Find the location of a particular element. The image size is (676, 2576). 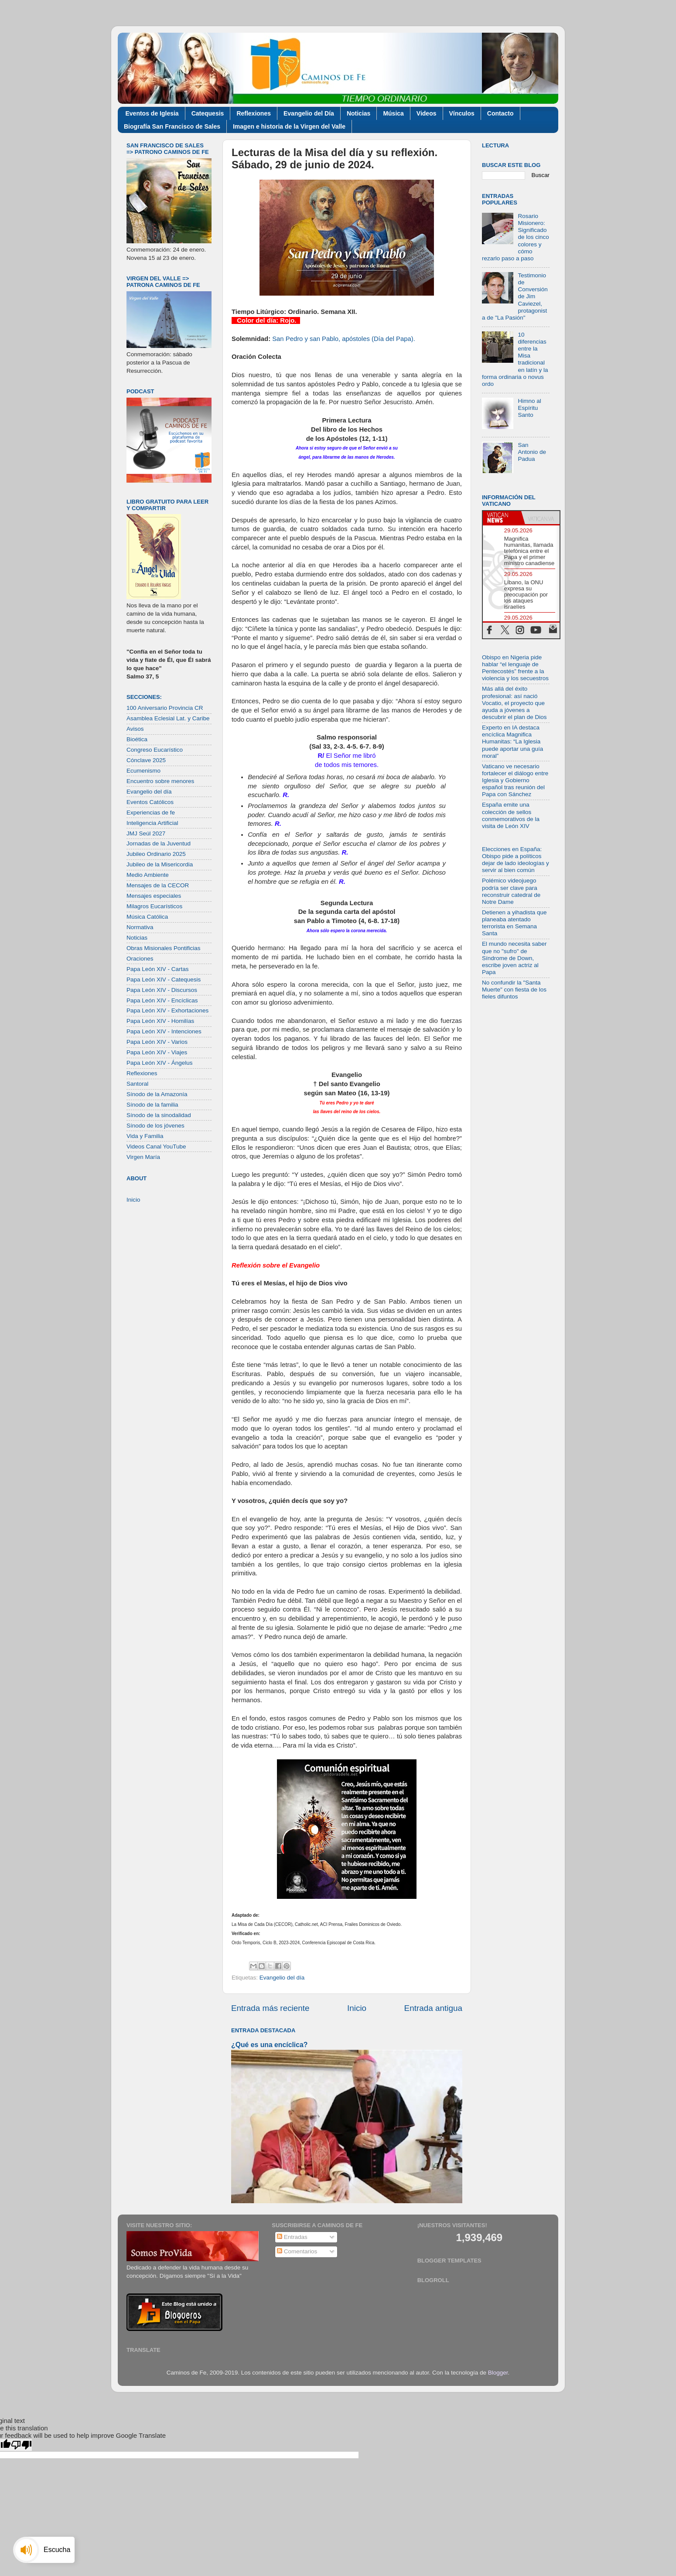

Ecumenismo is located at coordinates (143, 770).